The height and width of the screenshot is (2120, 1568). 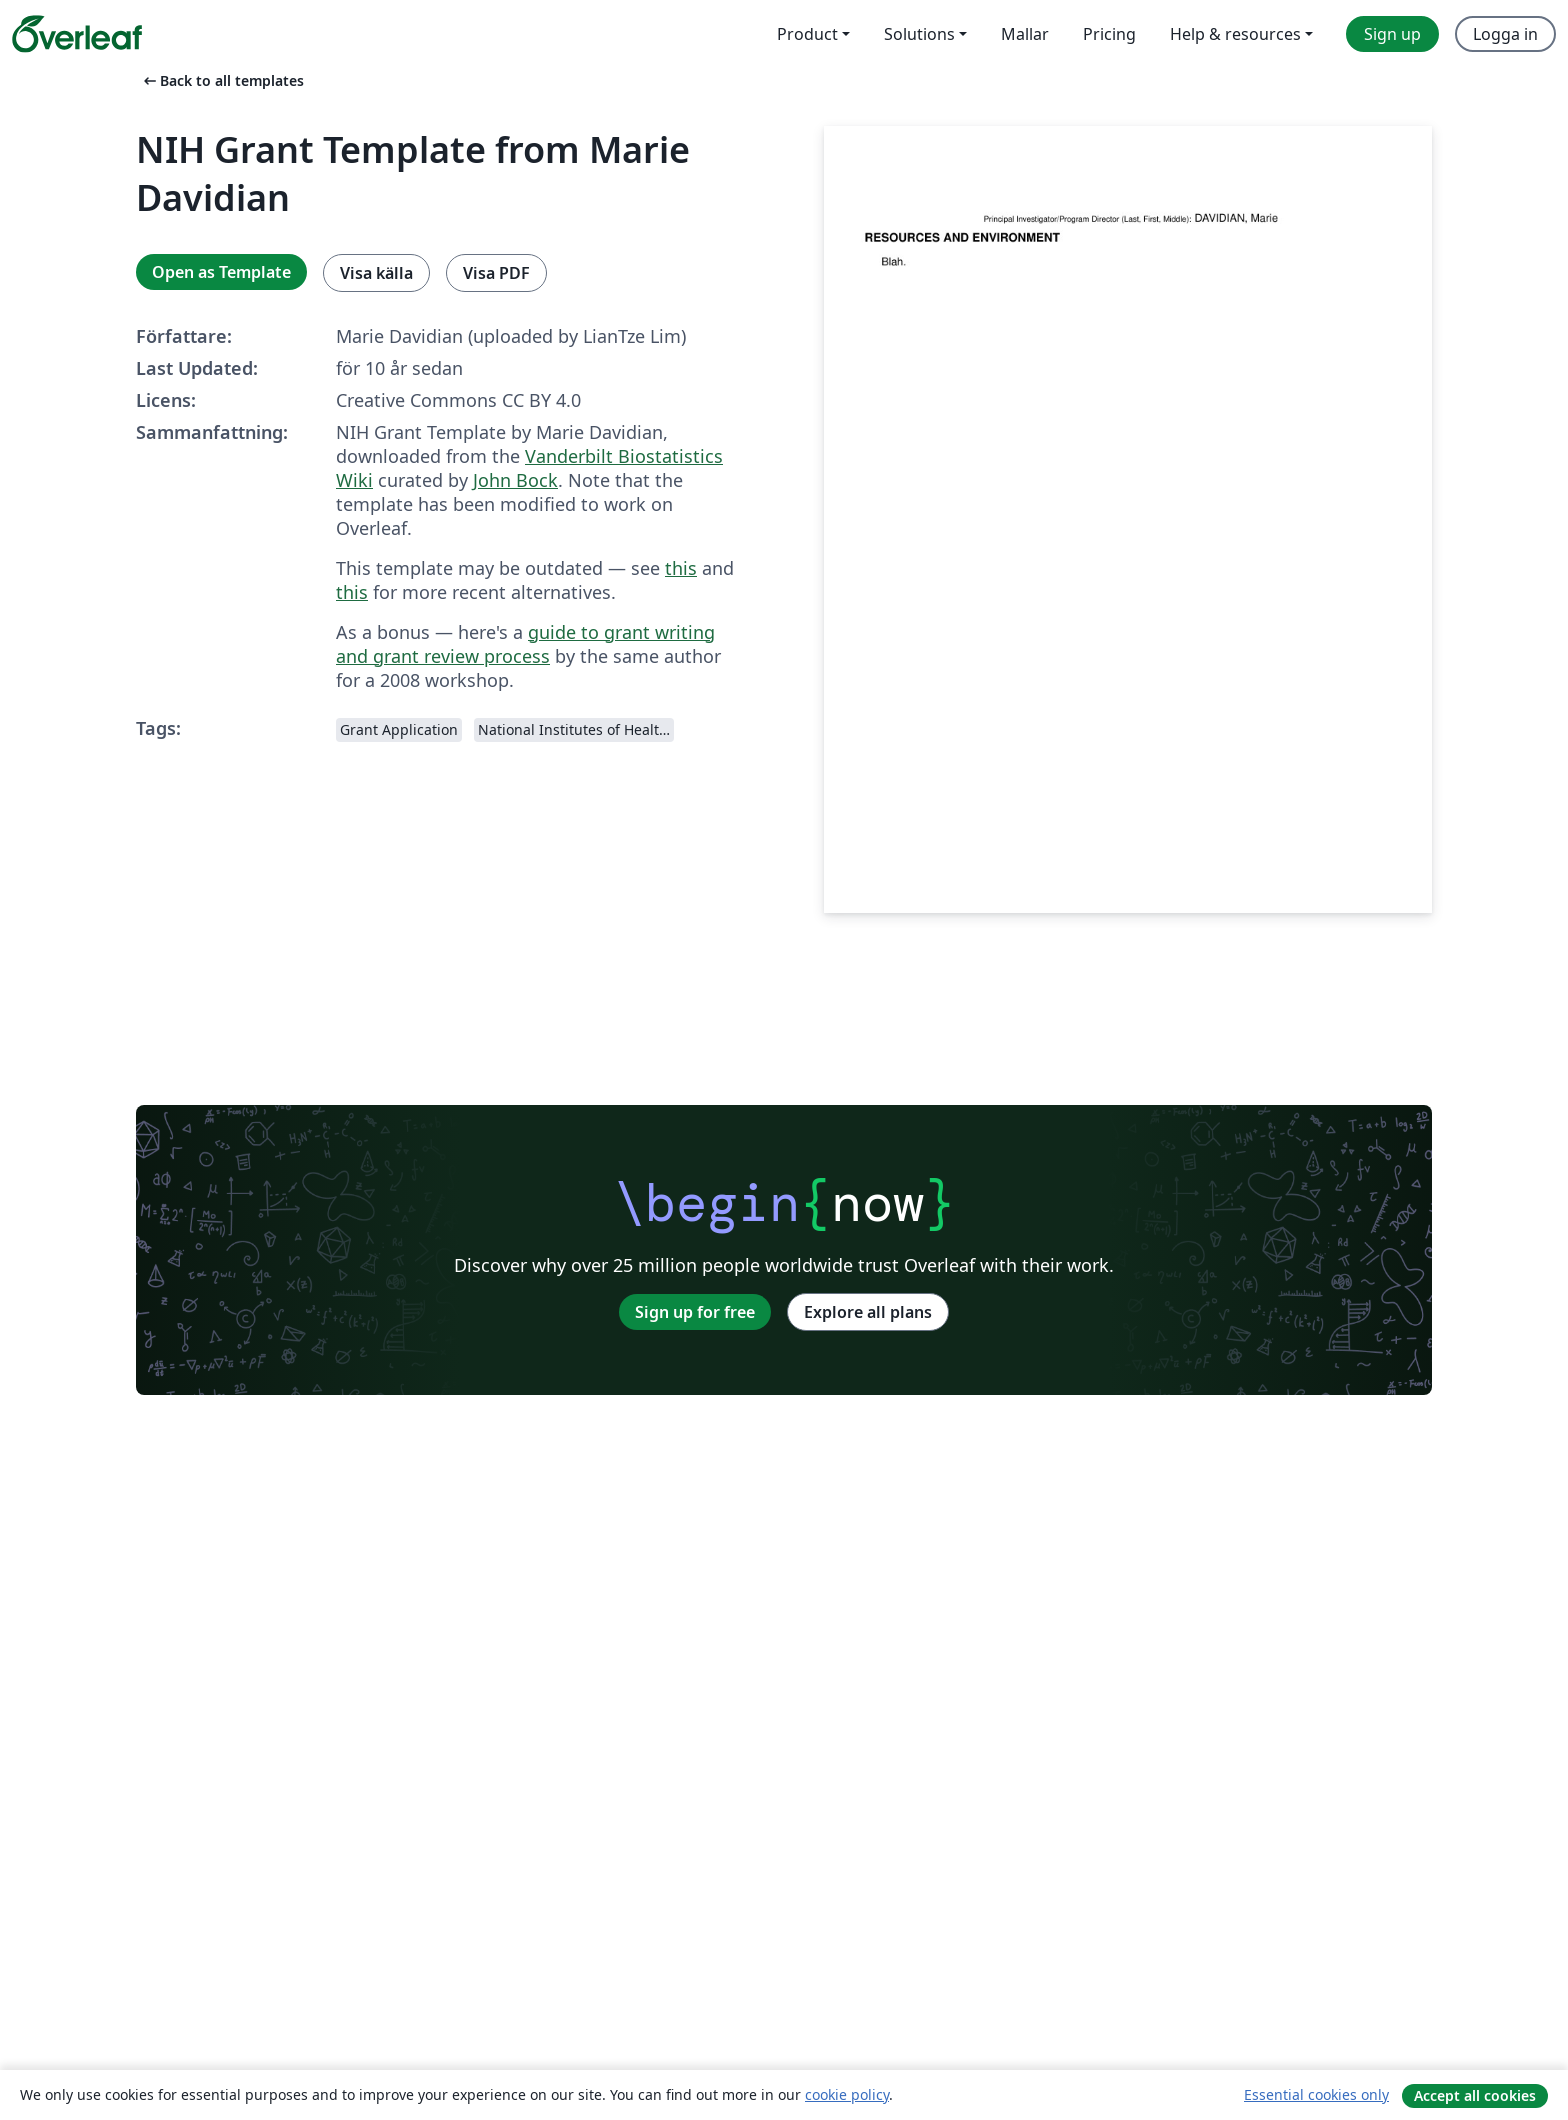 What do you see at coordinates (868, 1312) in the screenshot?
I see `Explore all plans` at bounding box center [868, 1312].